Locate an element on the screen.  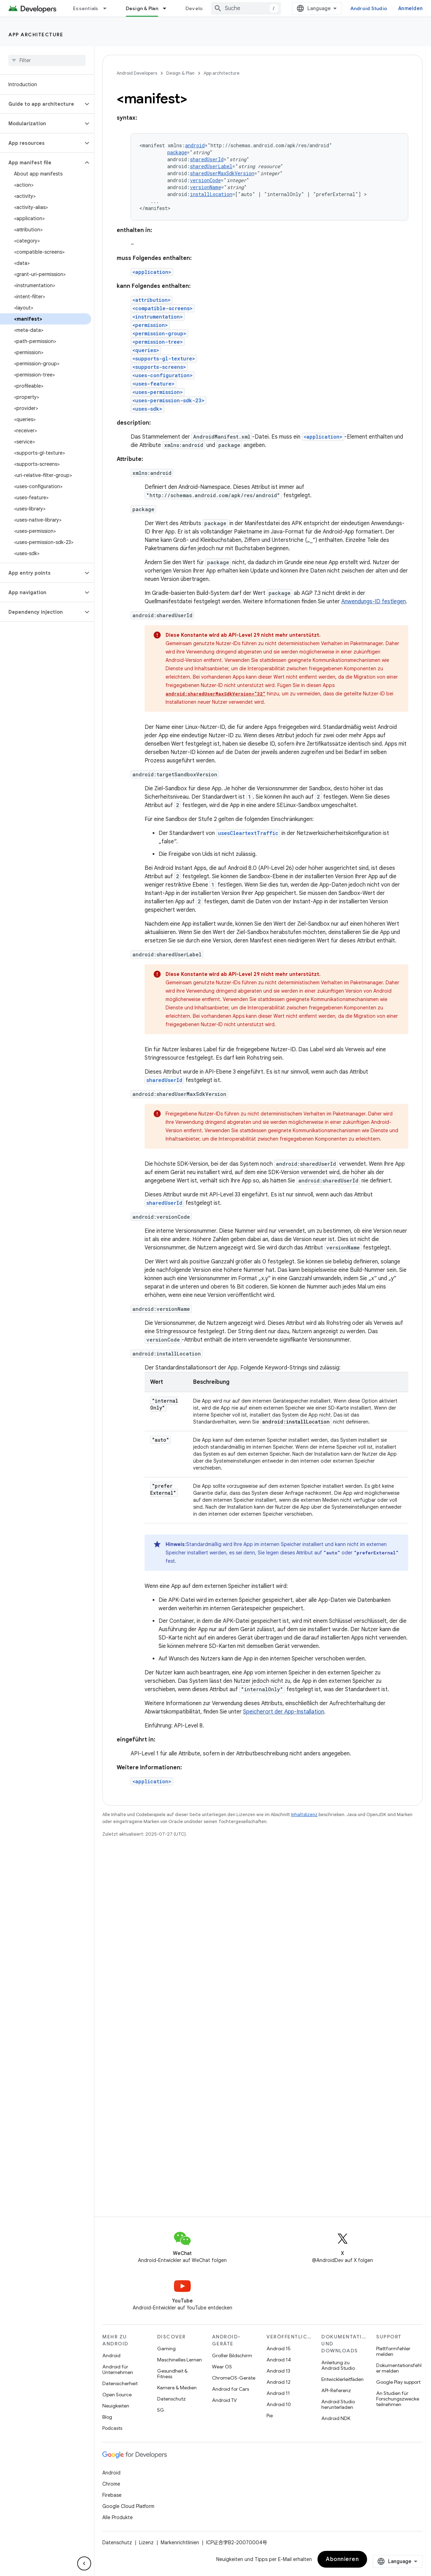
<permission-group> is located at coordinates (159, 333).